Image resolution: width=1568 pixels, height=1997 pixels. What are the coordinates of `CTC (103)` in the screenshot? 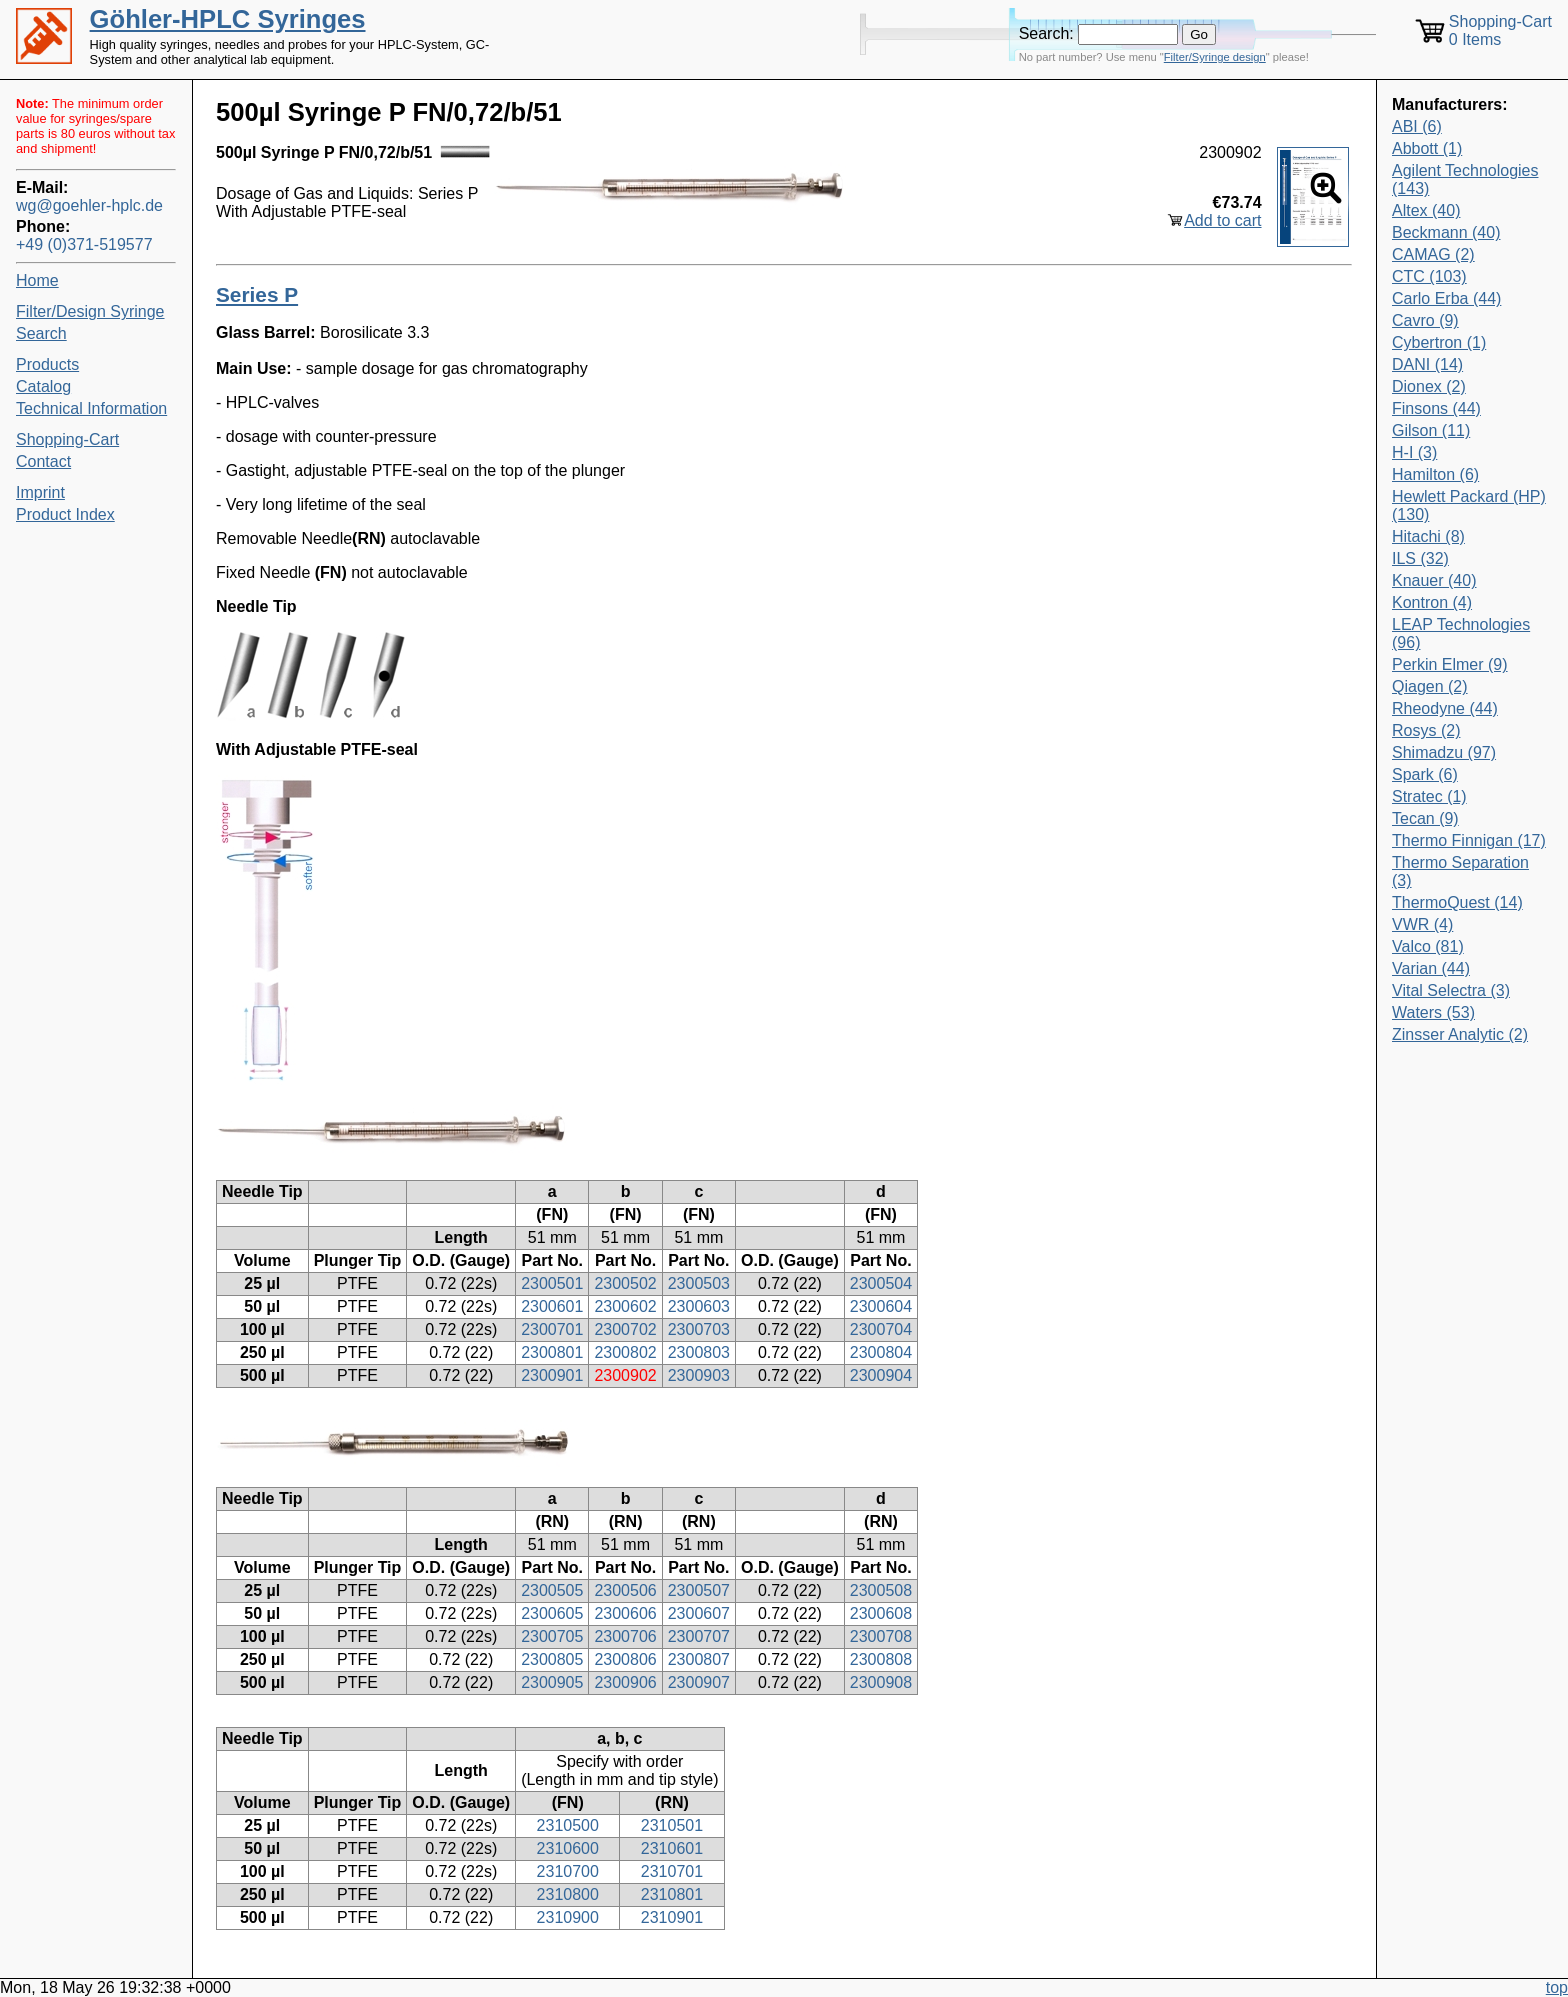 It's located at (1429, 276).